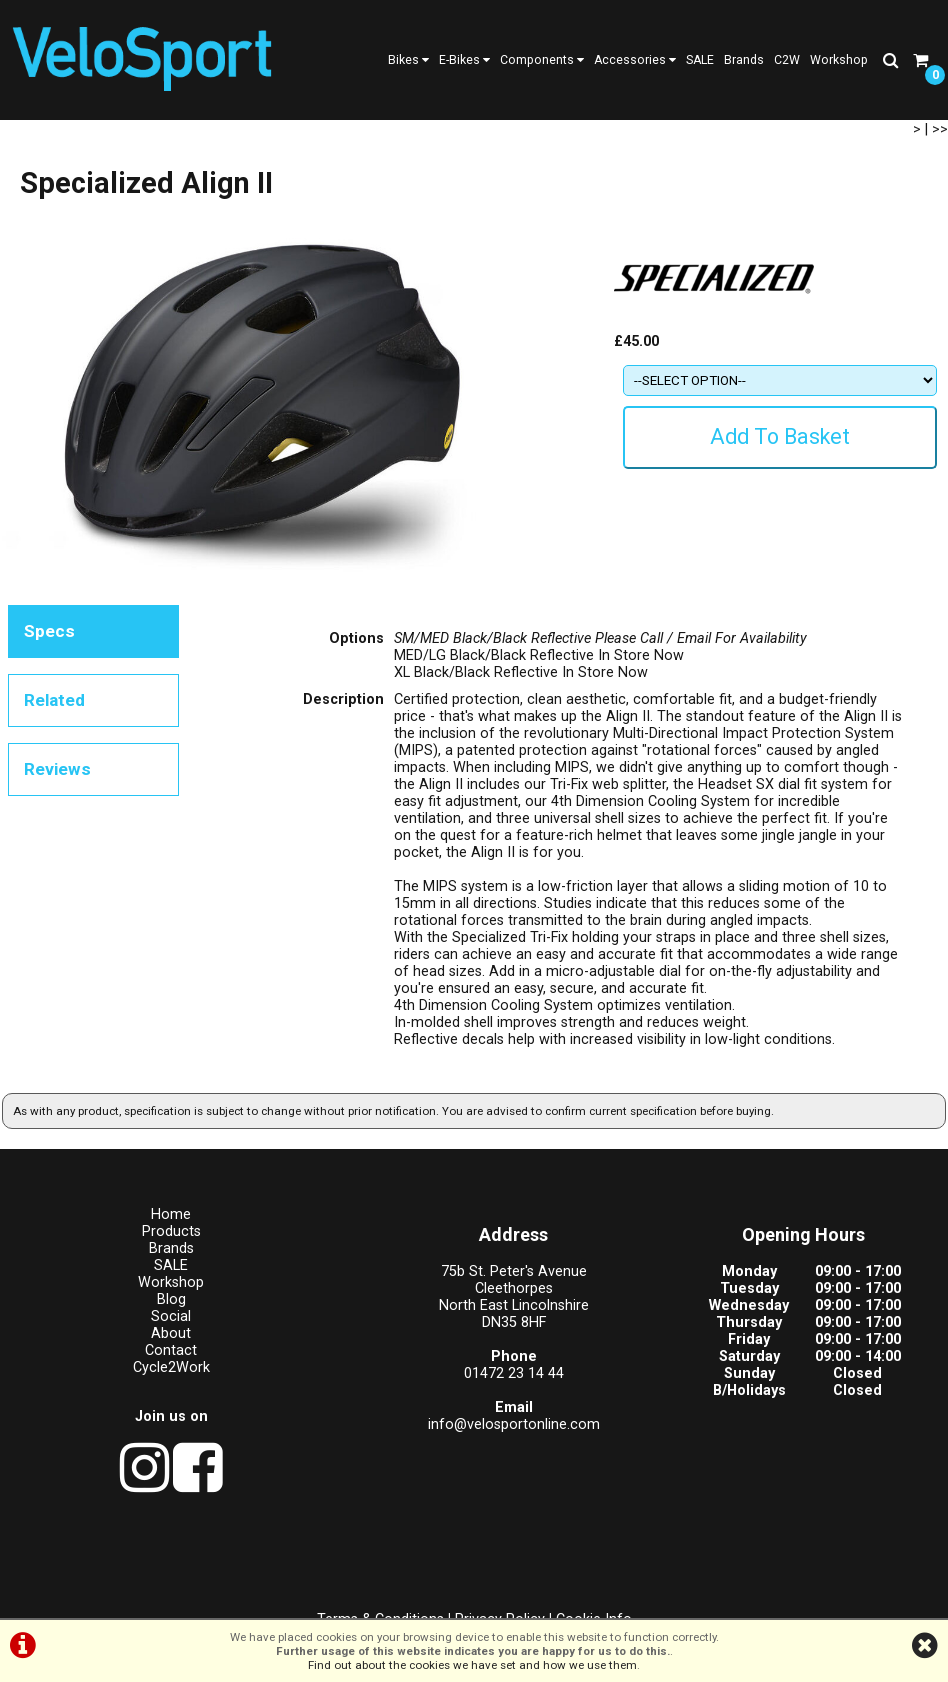  What do you see at coordinates (500, 1597) in the screenshot?
I see `Privacy Policy` at bounding box center [500, 1597].